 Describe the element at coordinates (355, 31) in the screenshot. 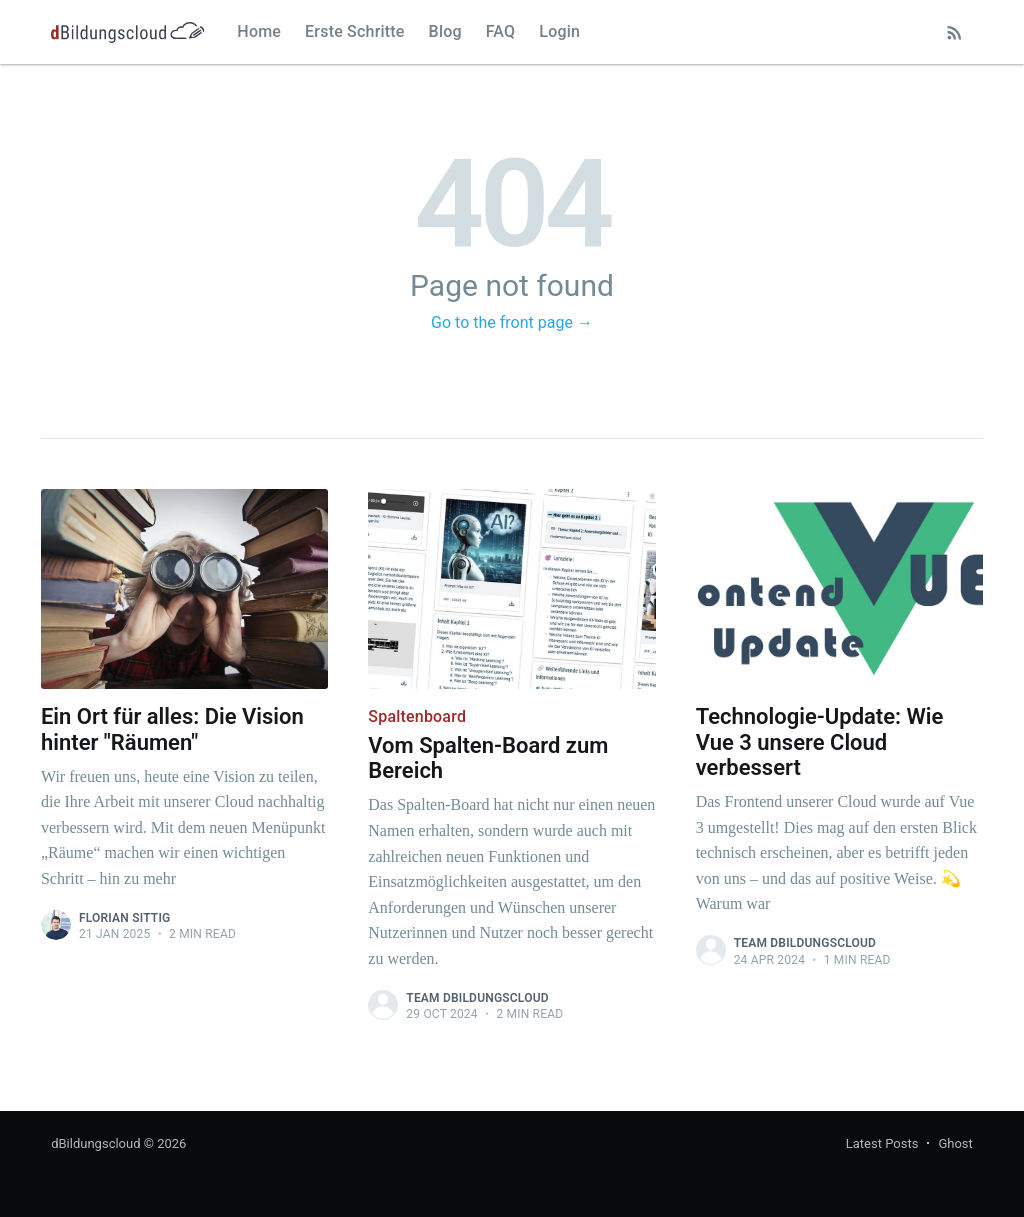

I see `Erste Schritte` at that location.